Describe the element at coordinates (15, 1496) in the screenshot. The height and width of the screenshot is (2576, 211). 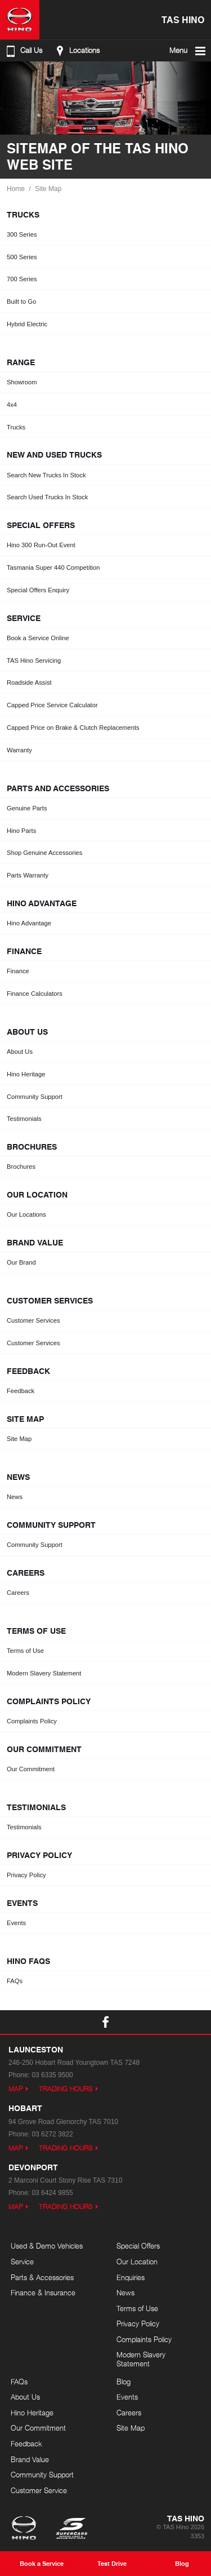
I see `News` at that location.